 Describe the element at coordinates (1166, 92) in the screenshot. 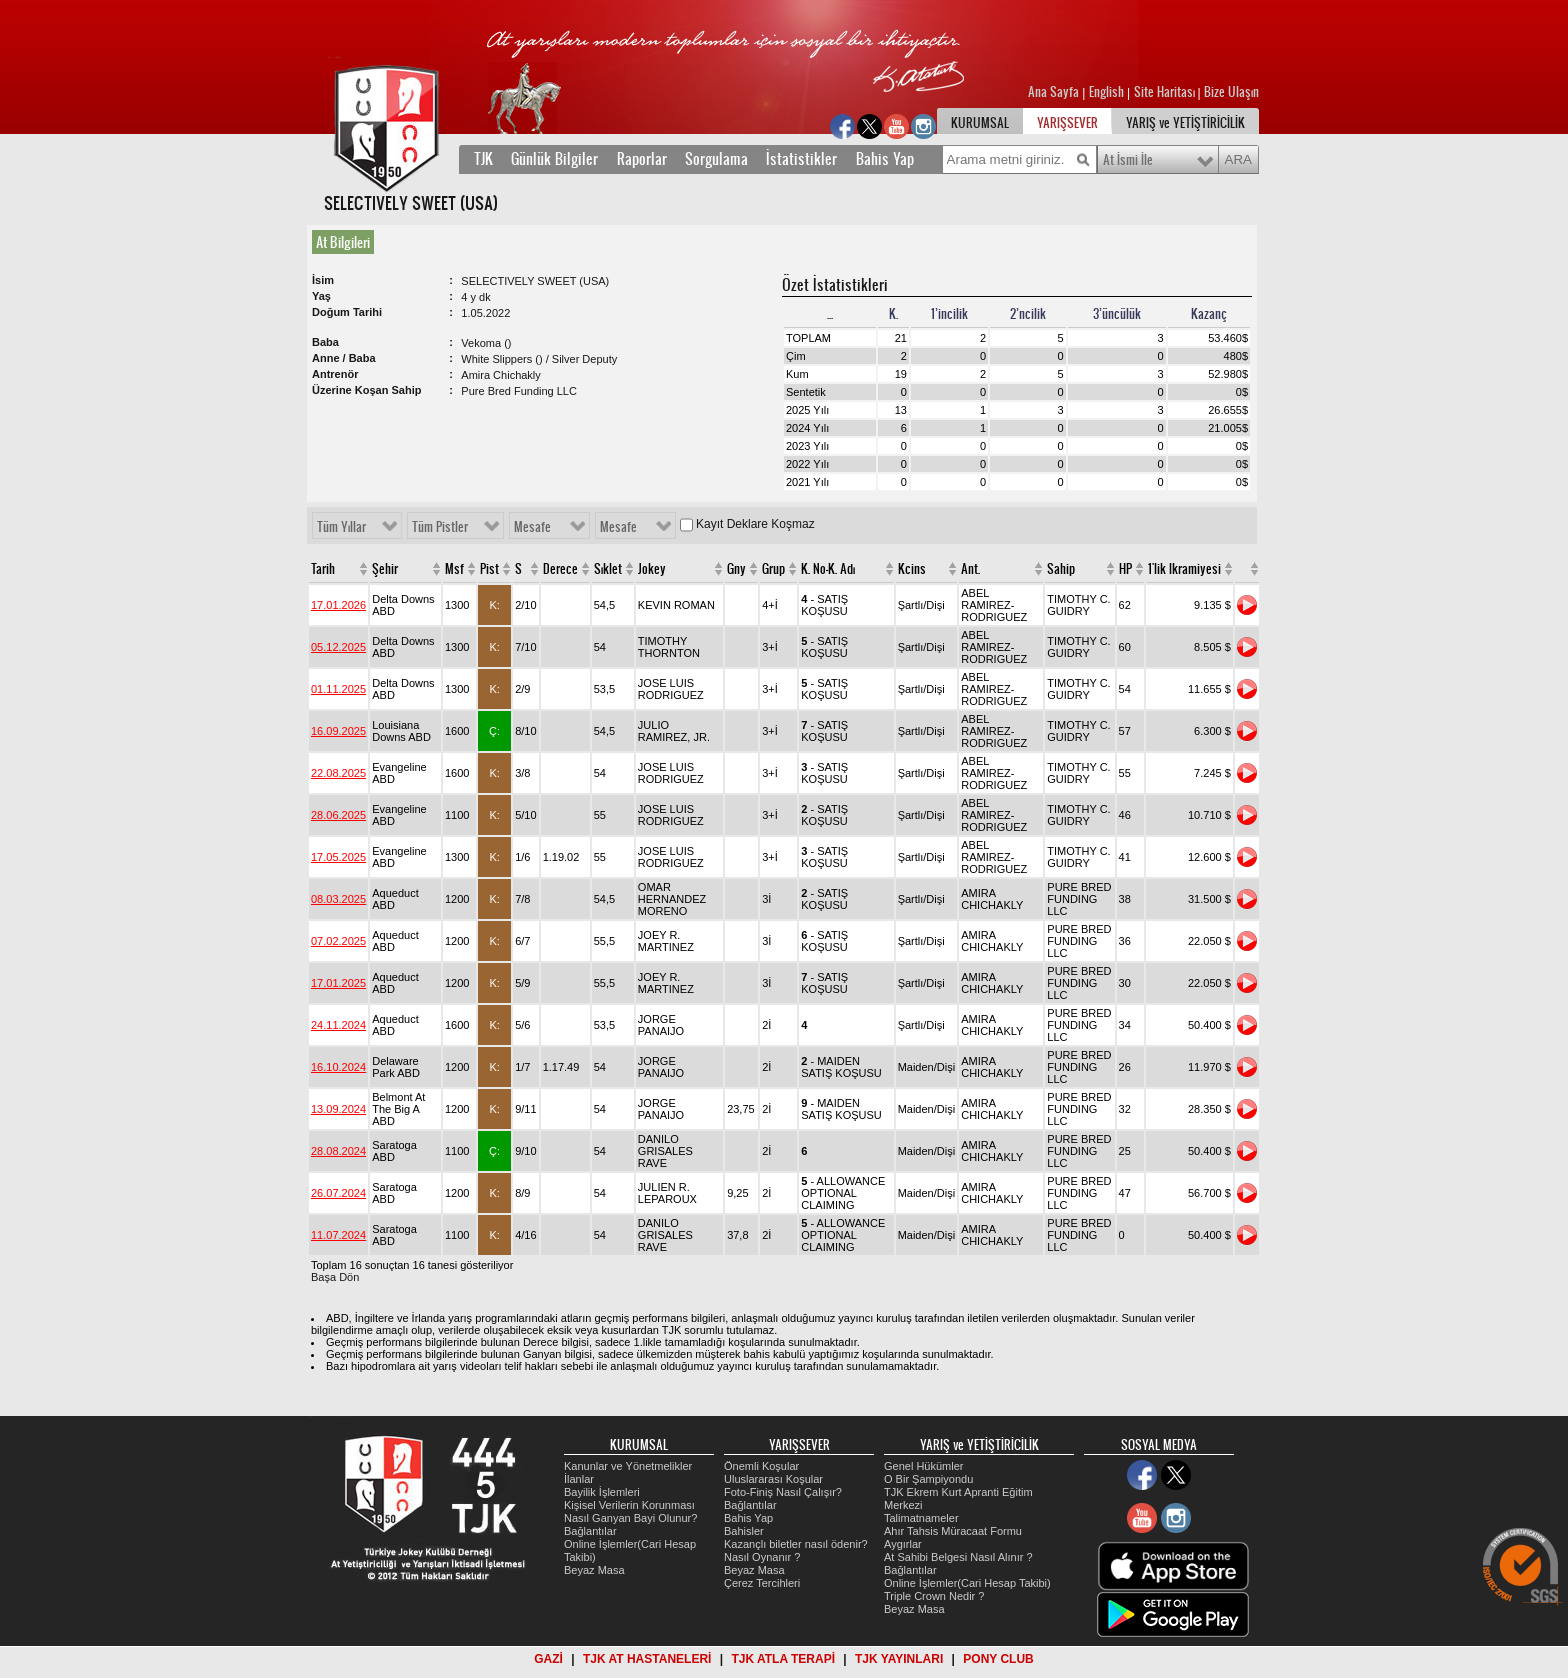

I see `Site Haritası` at that location.